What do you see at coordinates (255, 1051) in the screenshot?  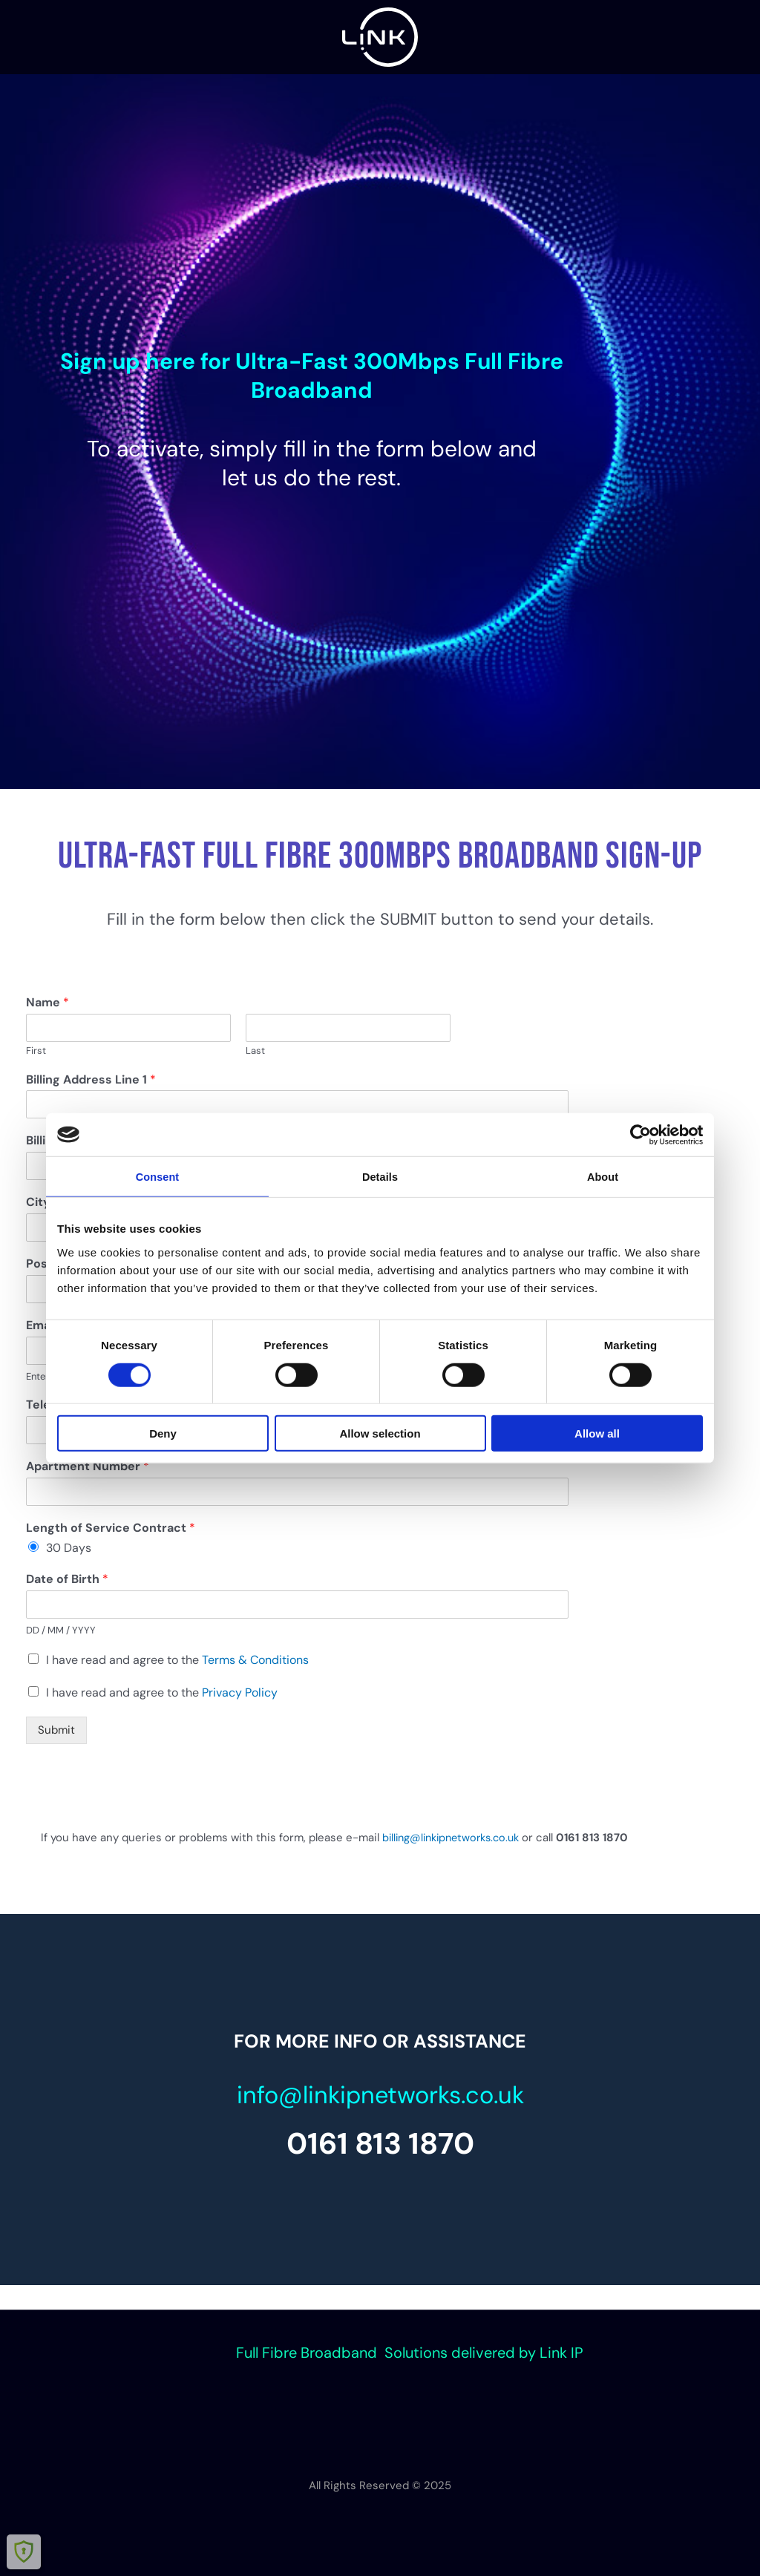 I see `Last` at bounding box center [255, 1051].